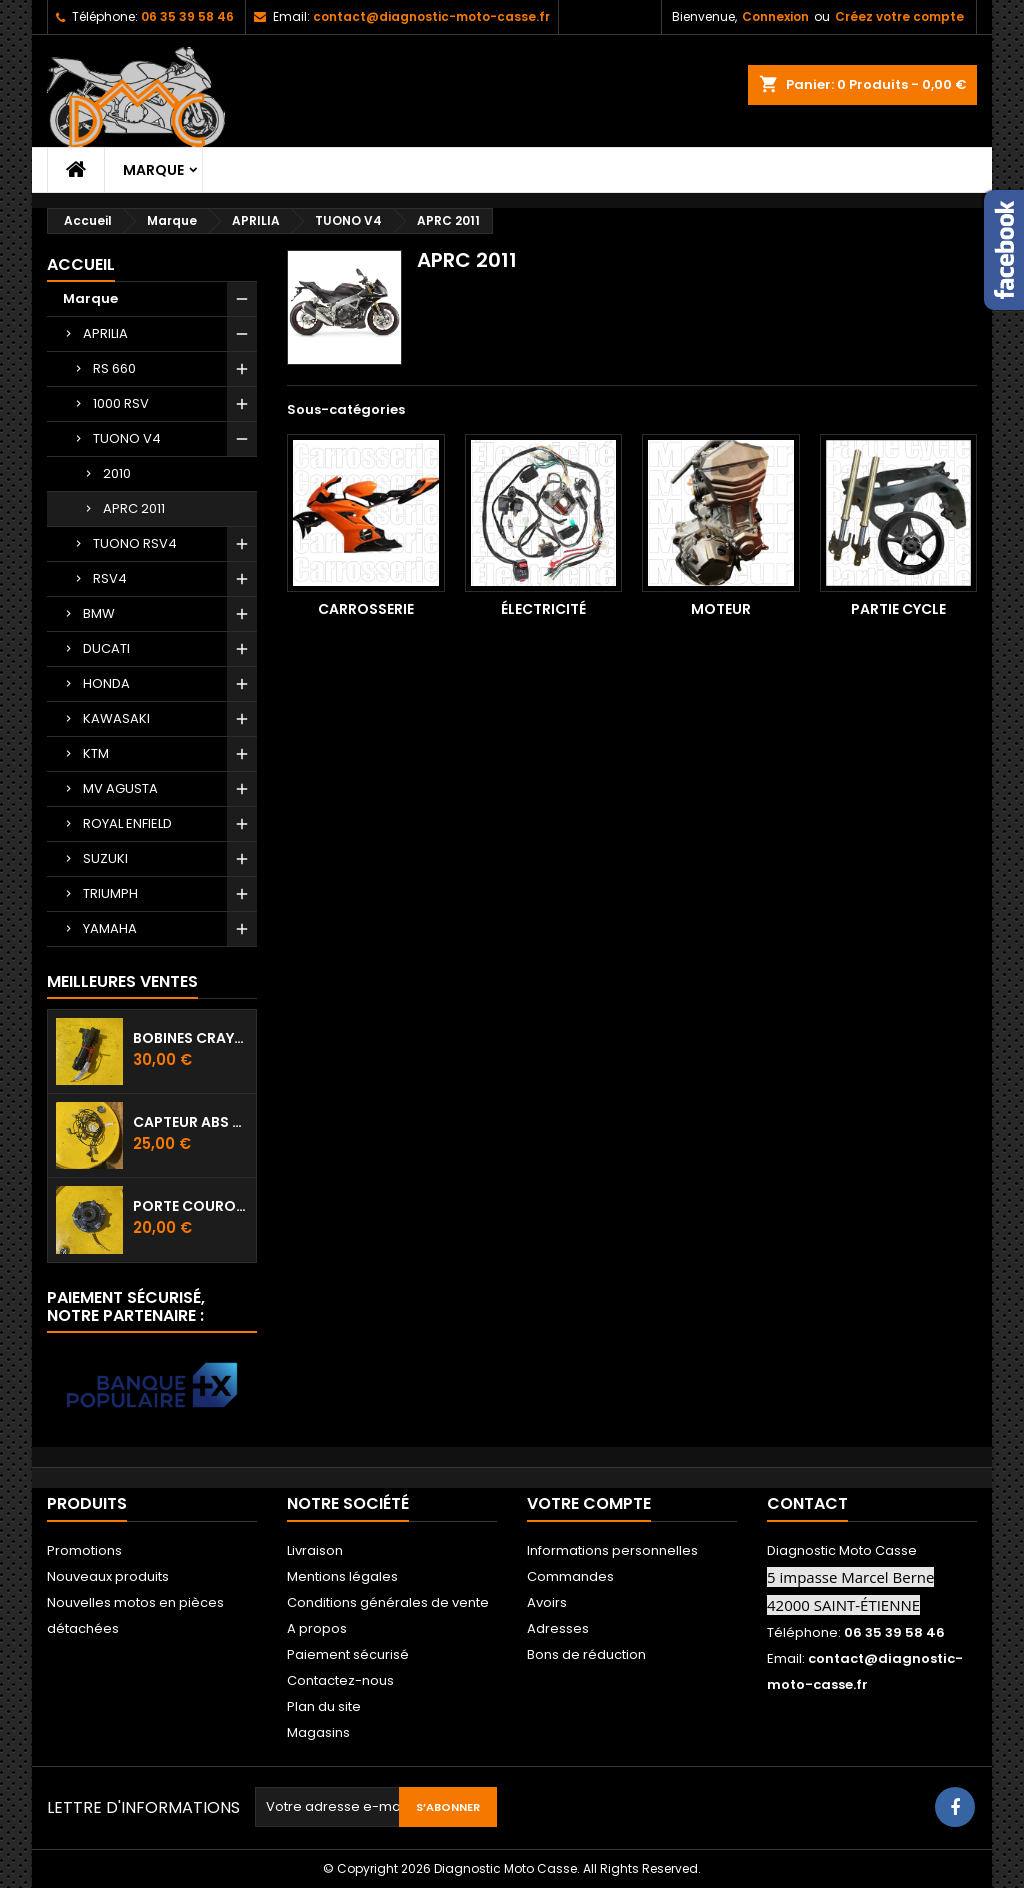 The width and height of the screenshot is (1024, 1888). Describe the element at coordinates (134, 508) in the screenshot. I see `APRC 2011` at that location.